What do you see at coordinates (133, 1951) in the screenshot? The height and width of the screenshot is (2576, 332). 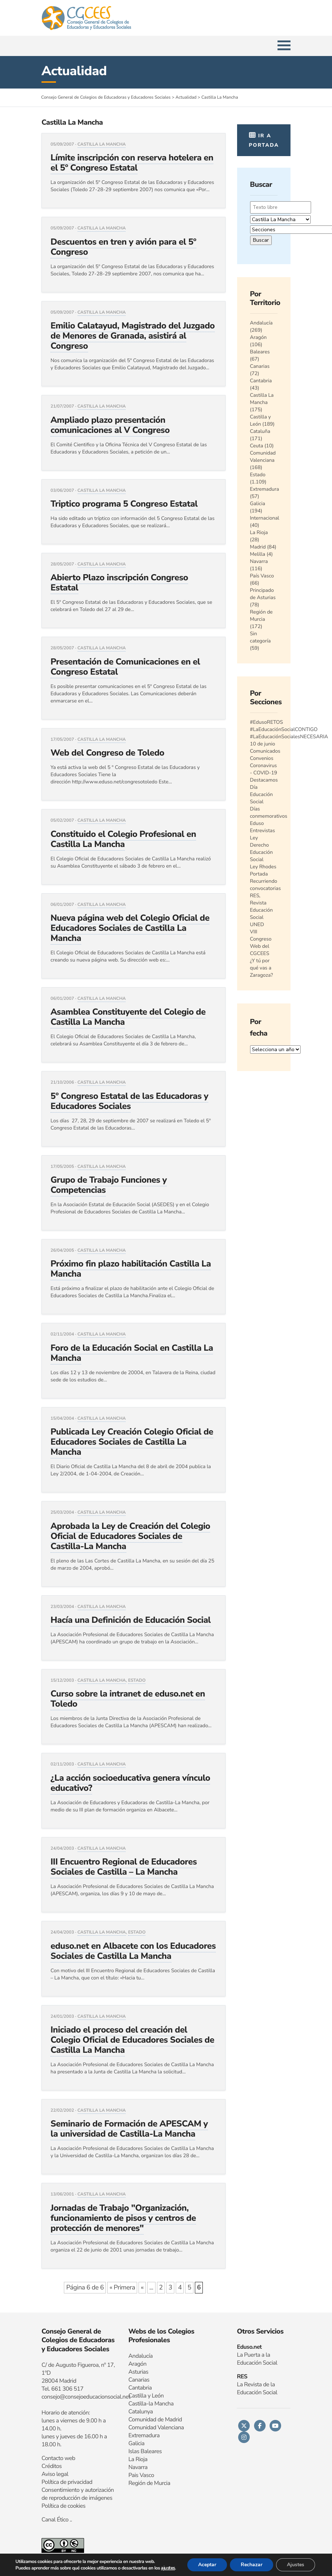 I see `eduso.net en Albacete con los Educadores Sociales de Castilla La Mancha` at bounding box center [133, 1951].